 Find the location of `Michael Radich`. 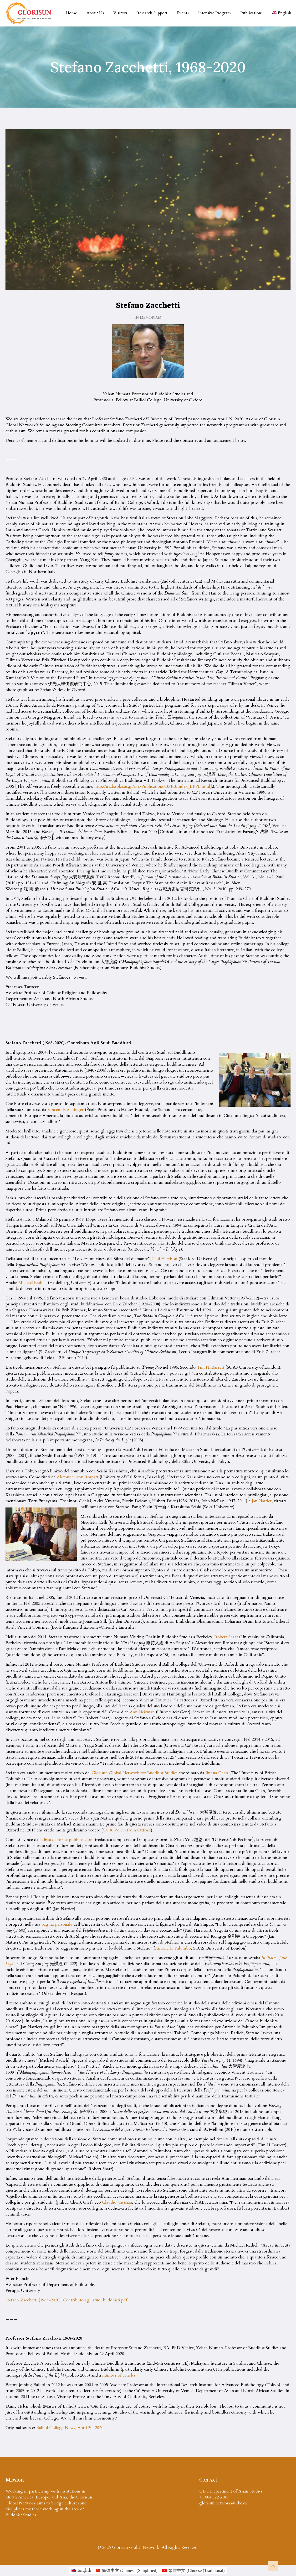

Michael Radich is located at coordinates (32, 1283).